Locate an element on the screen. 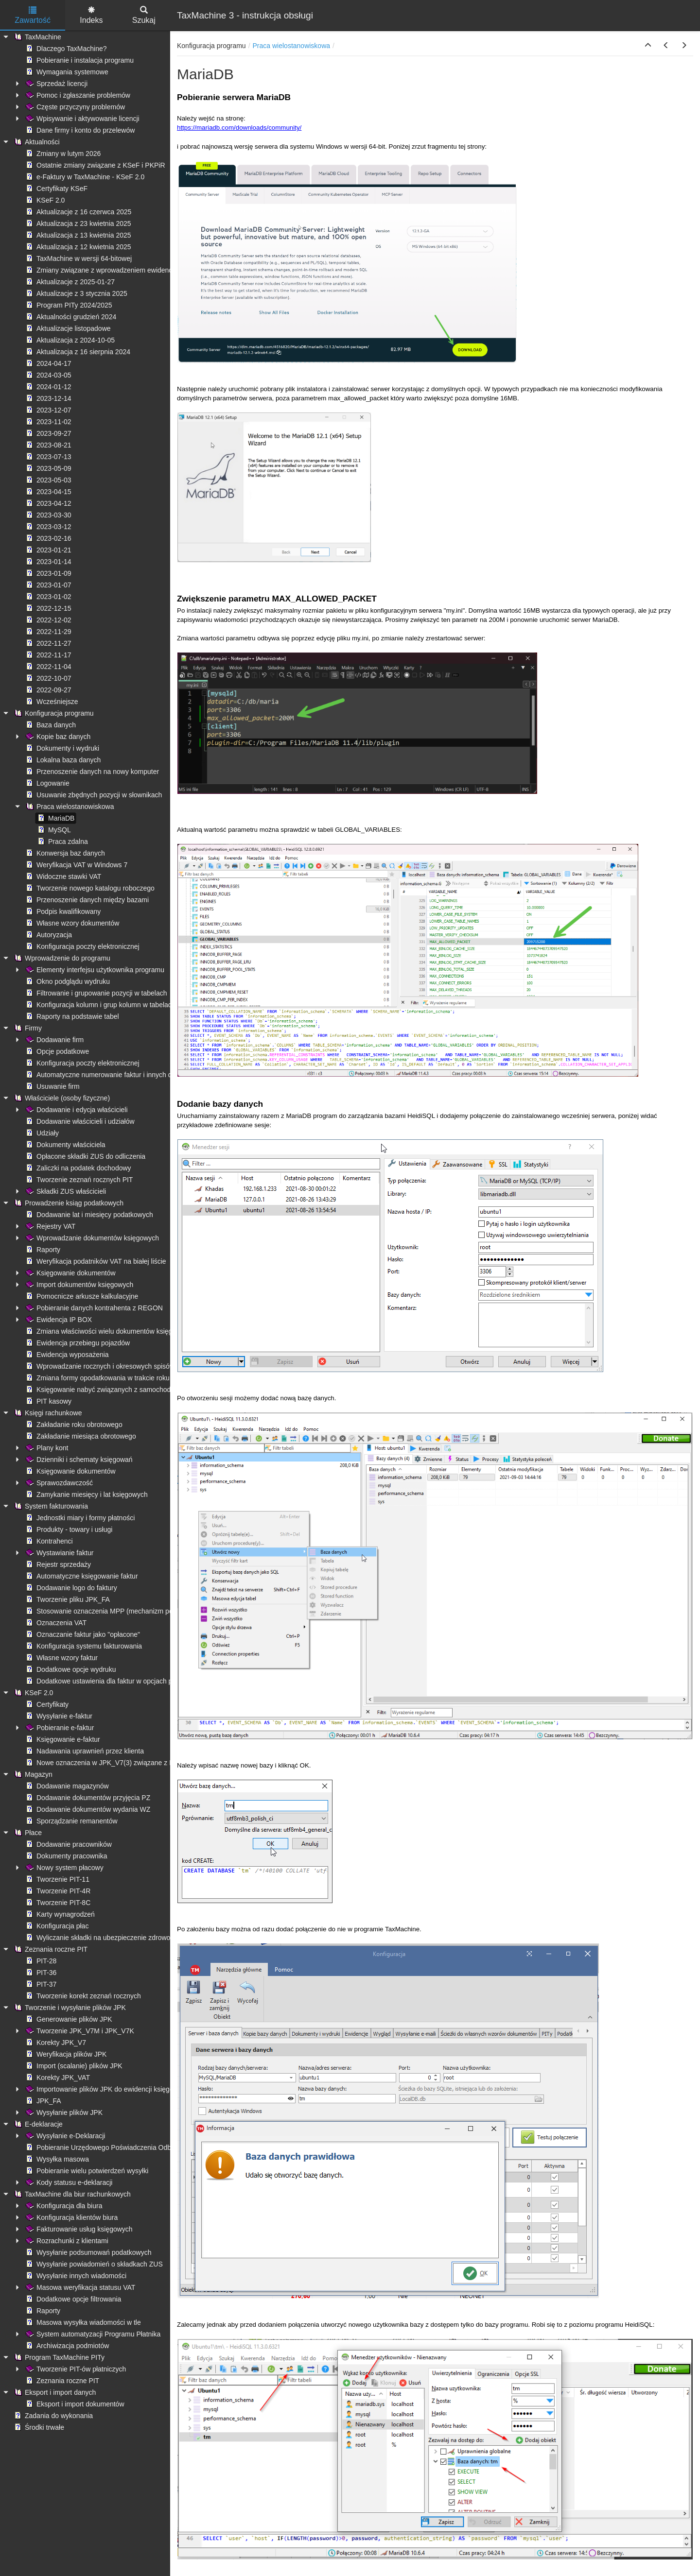 The width and height of the screenshot is (700, 2576). Kontrahenci [treeitem] is located at coordinates (48, 1541).